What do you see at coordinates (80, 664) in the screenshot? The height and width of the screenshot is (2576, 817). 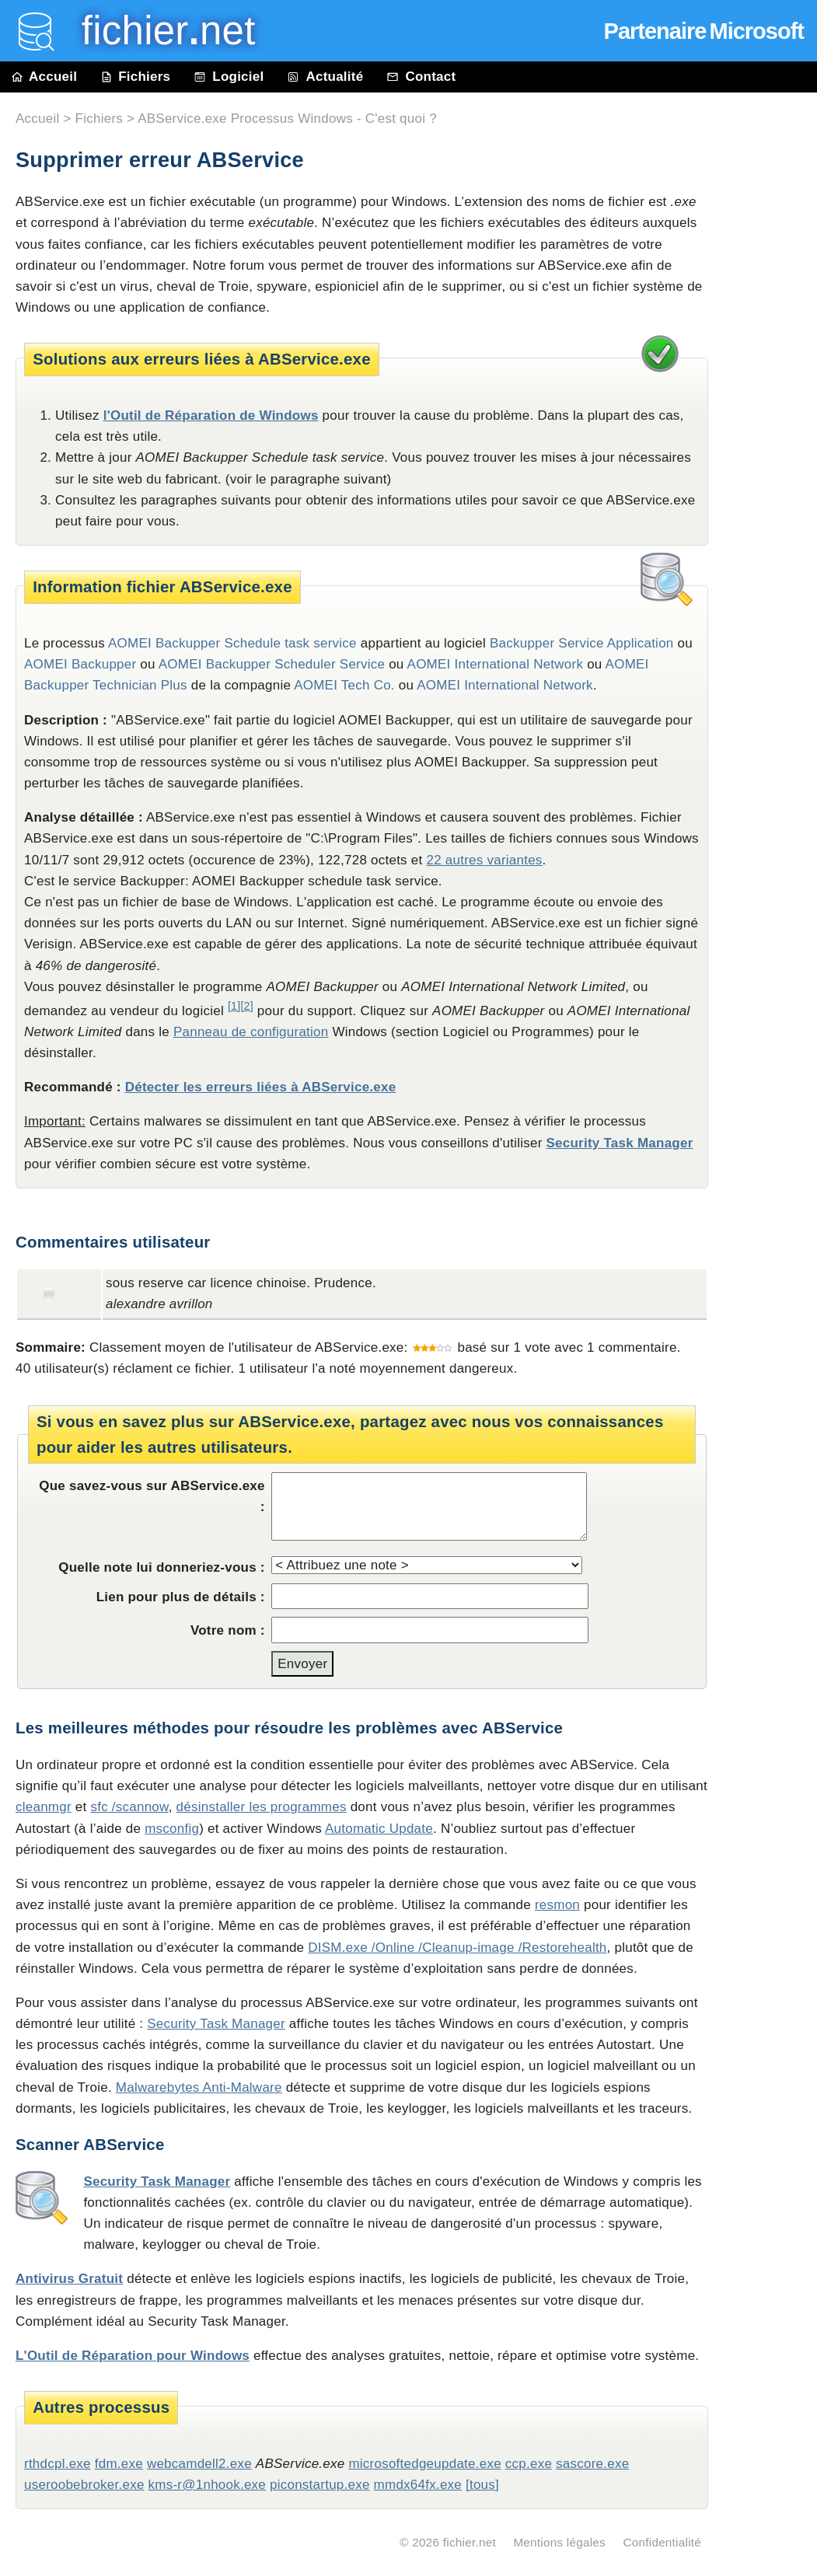 I see `AOMEI Backupper` at bounding box center [80, 664].